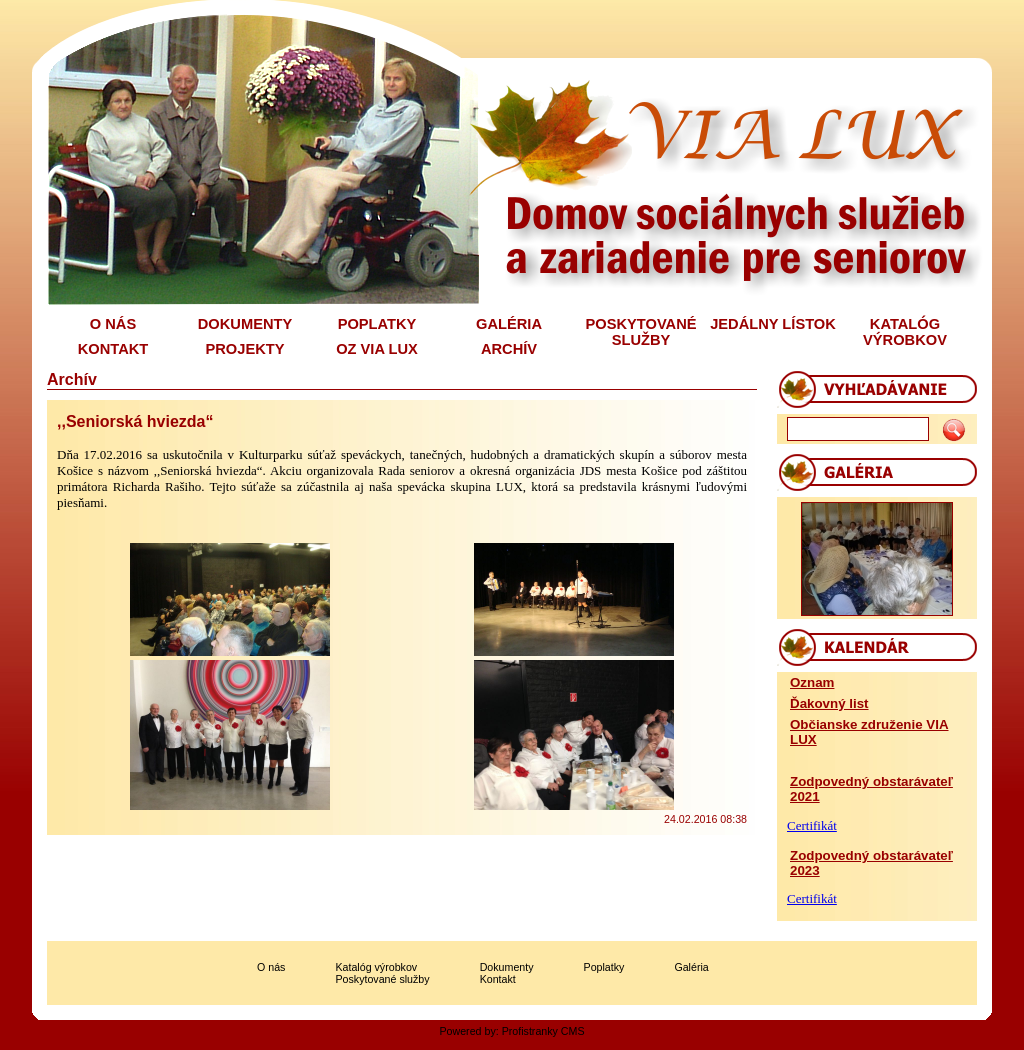 This screenshot has height=1050, width=1024. I want to click on DOKUMENTY, so click(245, 324).